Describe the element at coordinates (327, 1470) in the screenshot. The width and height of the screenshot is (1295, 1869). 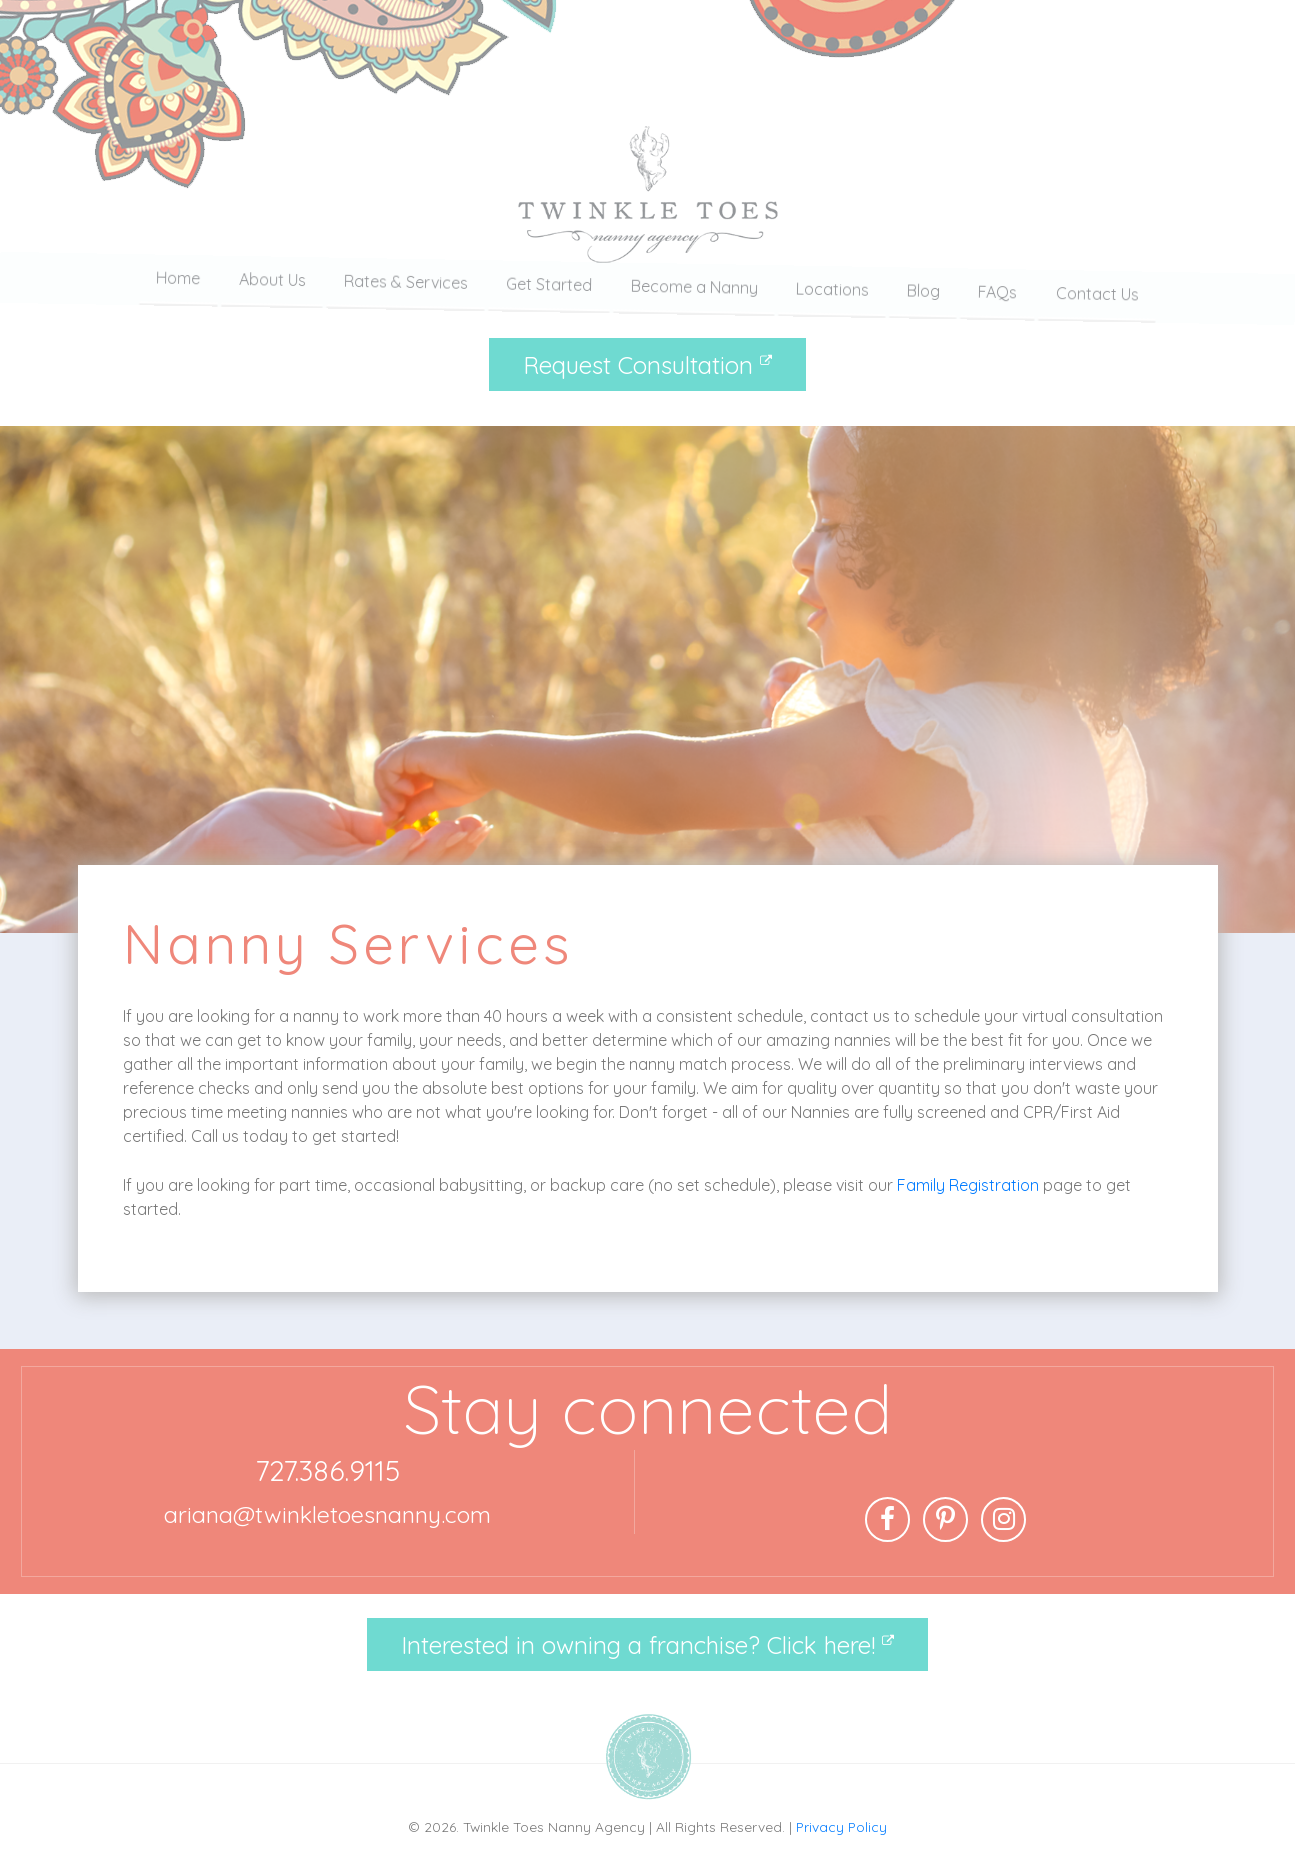
I see `727.386.9115` at that location.